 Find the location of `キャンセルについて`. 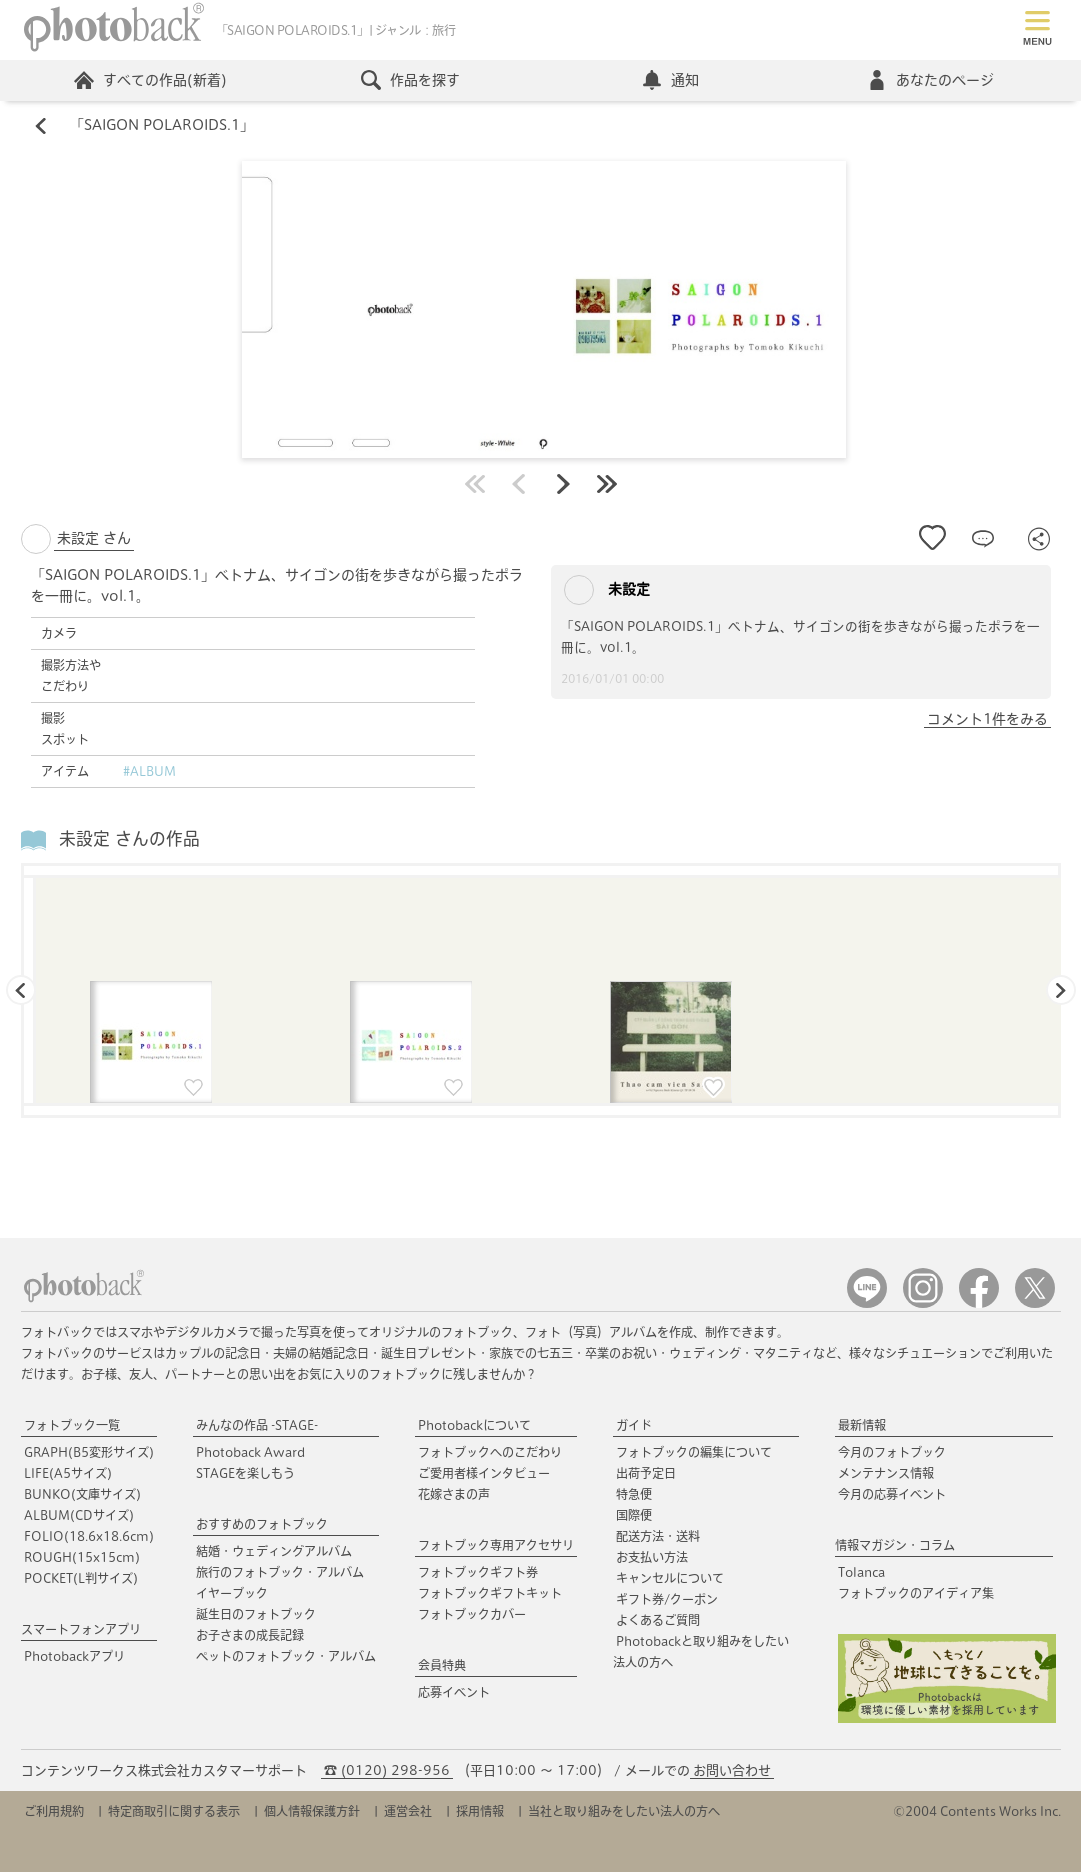

キャンセルについて is located at coordinates (670, 1578).